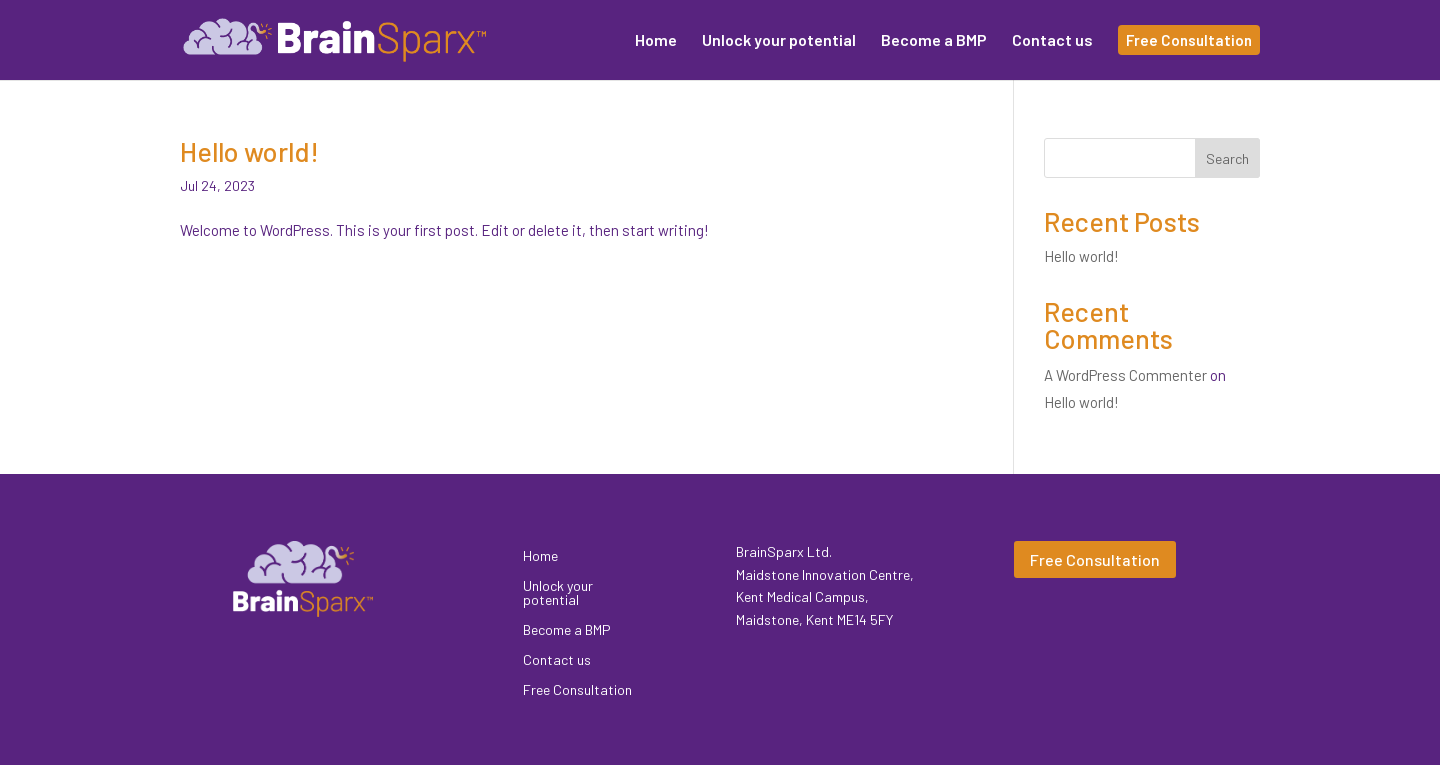 The height and width of the screenshot is (765, 1440). What do you see at coordinates (249, 151) in the screenshot?
I see `Hello world!` at bounding box center [249, 151].